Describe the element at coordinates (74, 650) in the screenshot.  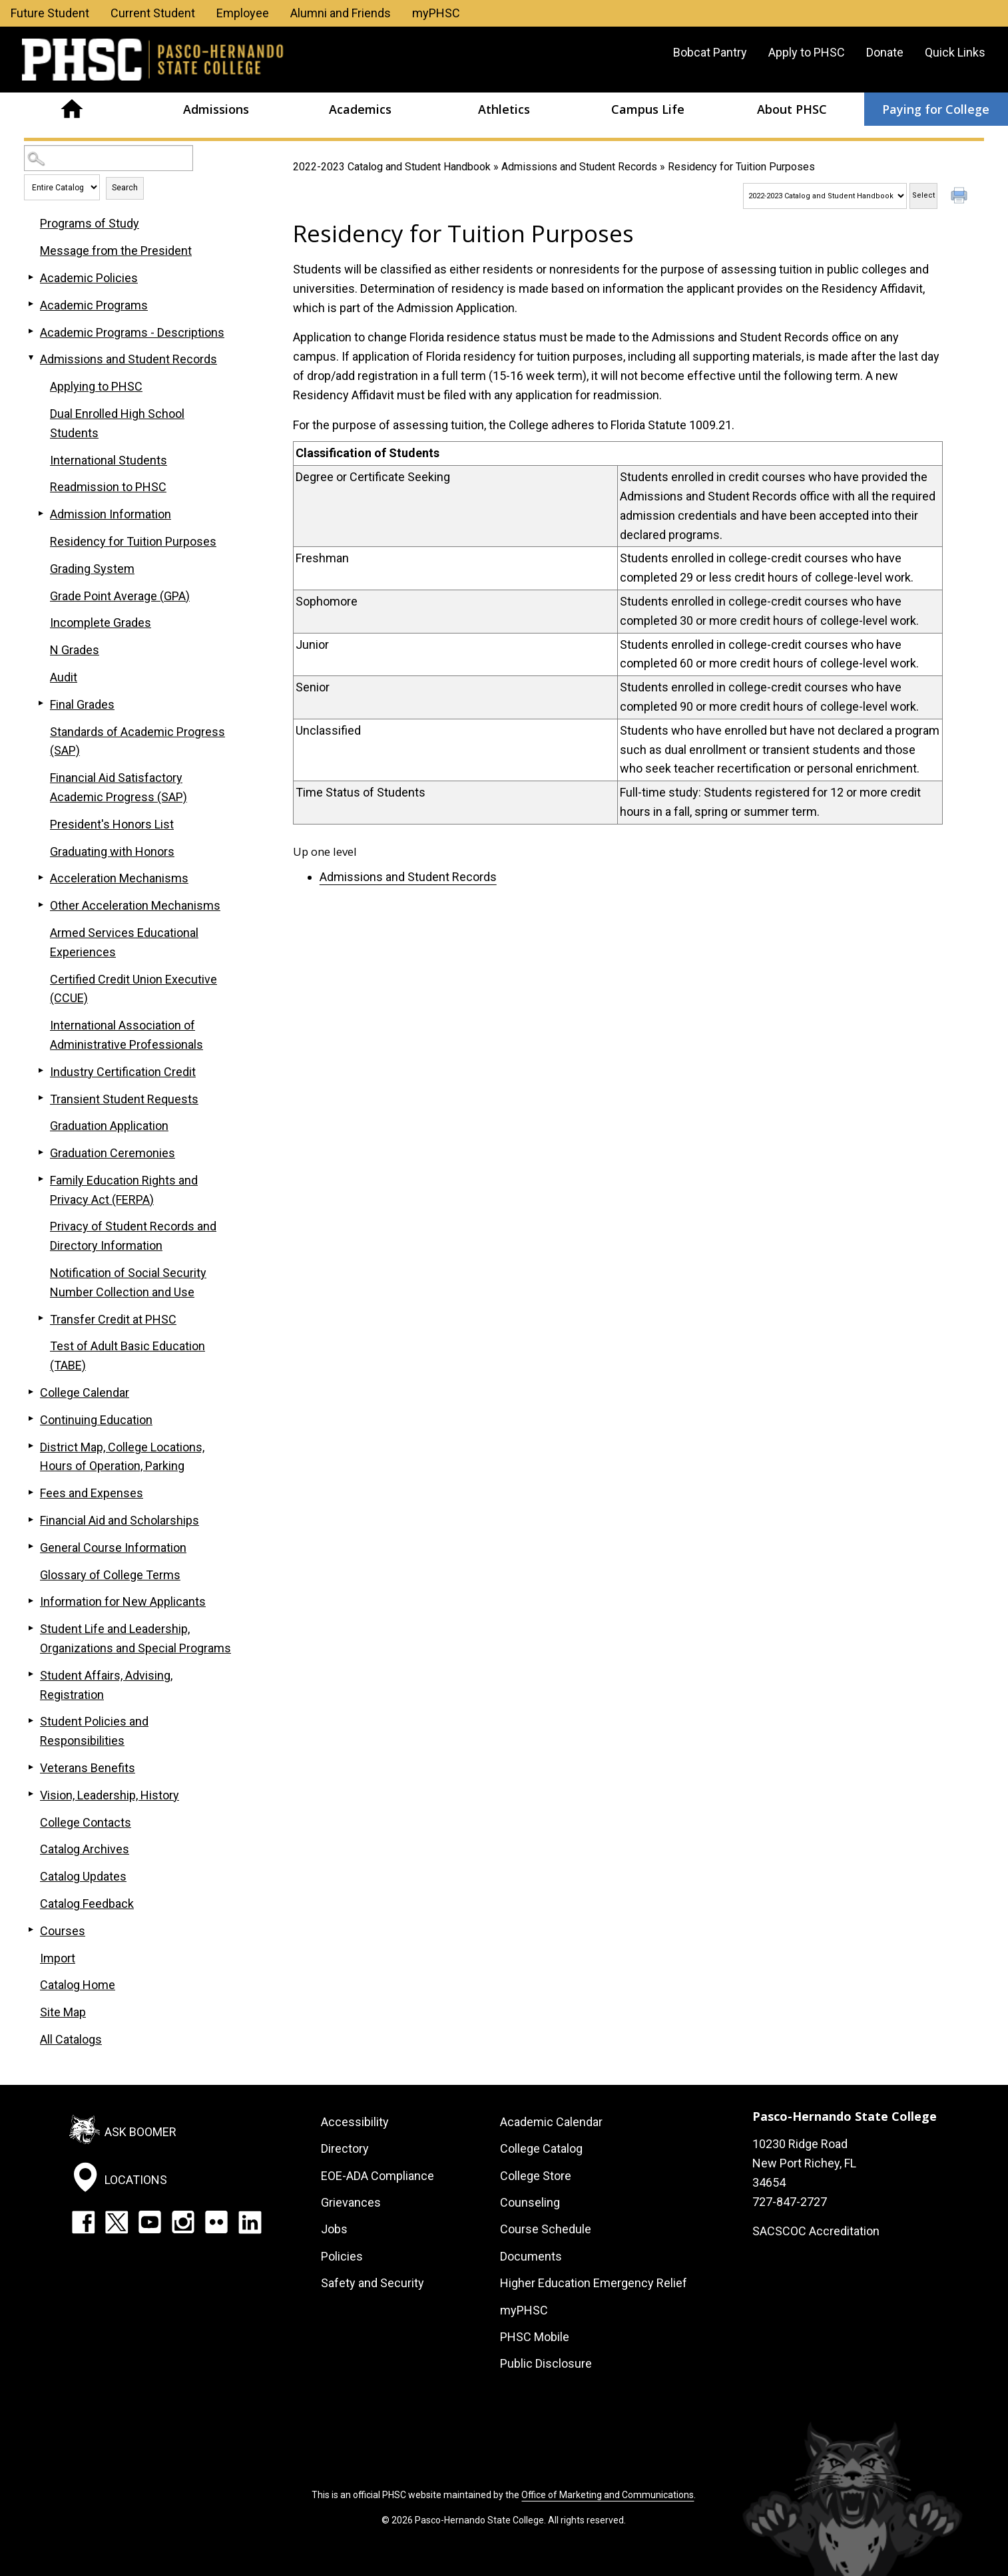
I see `N Grades` at that location.